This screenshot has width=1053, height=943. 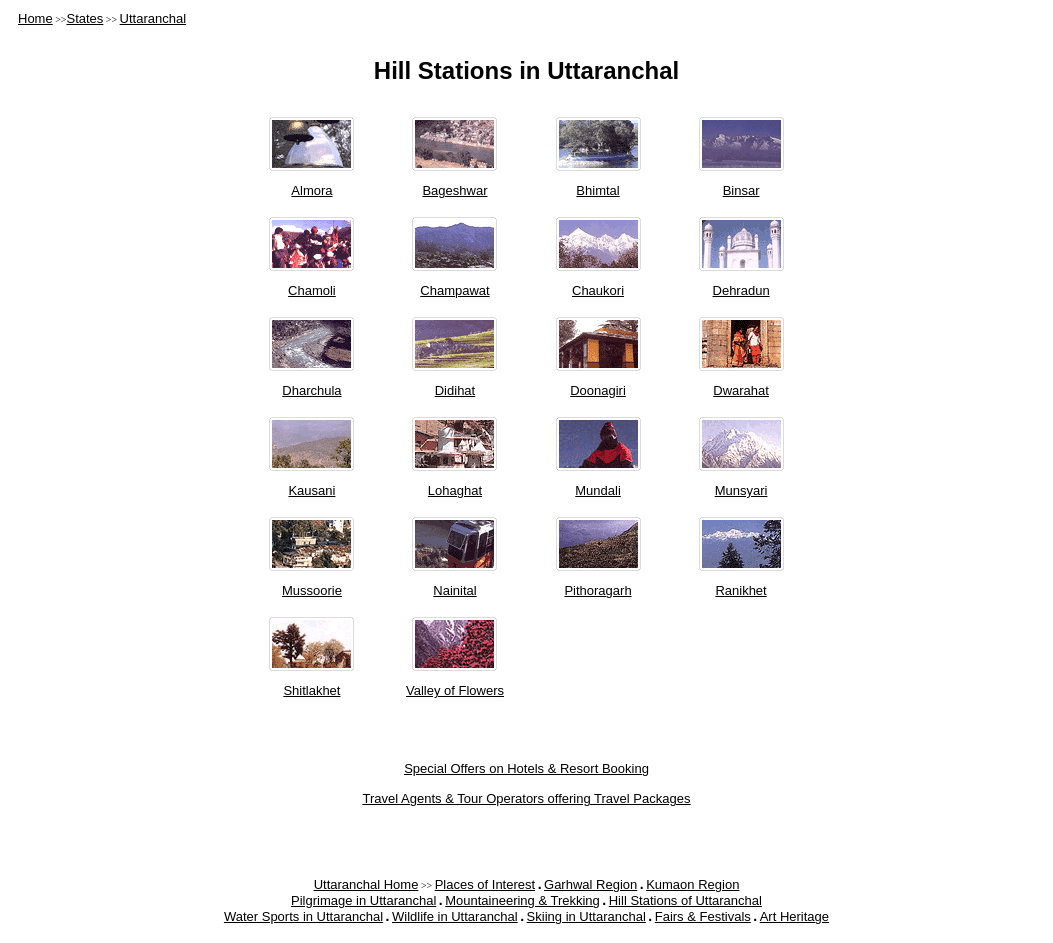 I want to click on Pithoragarh, so click(x=597, y=590).